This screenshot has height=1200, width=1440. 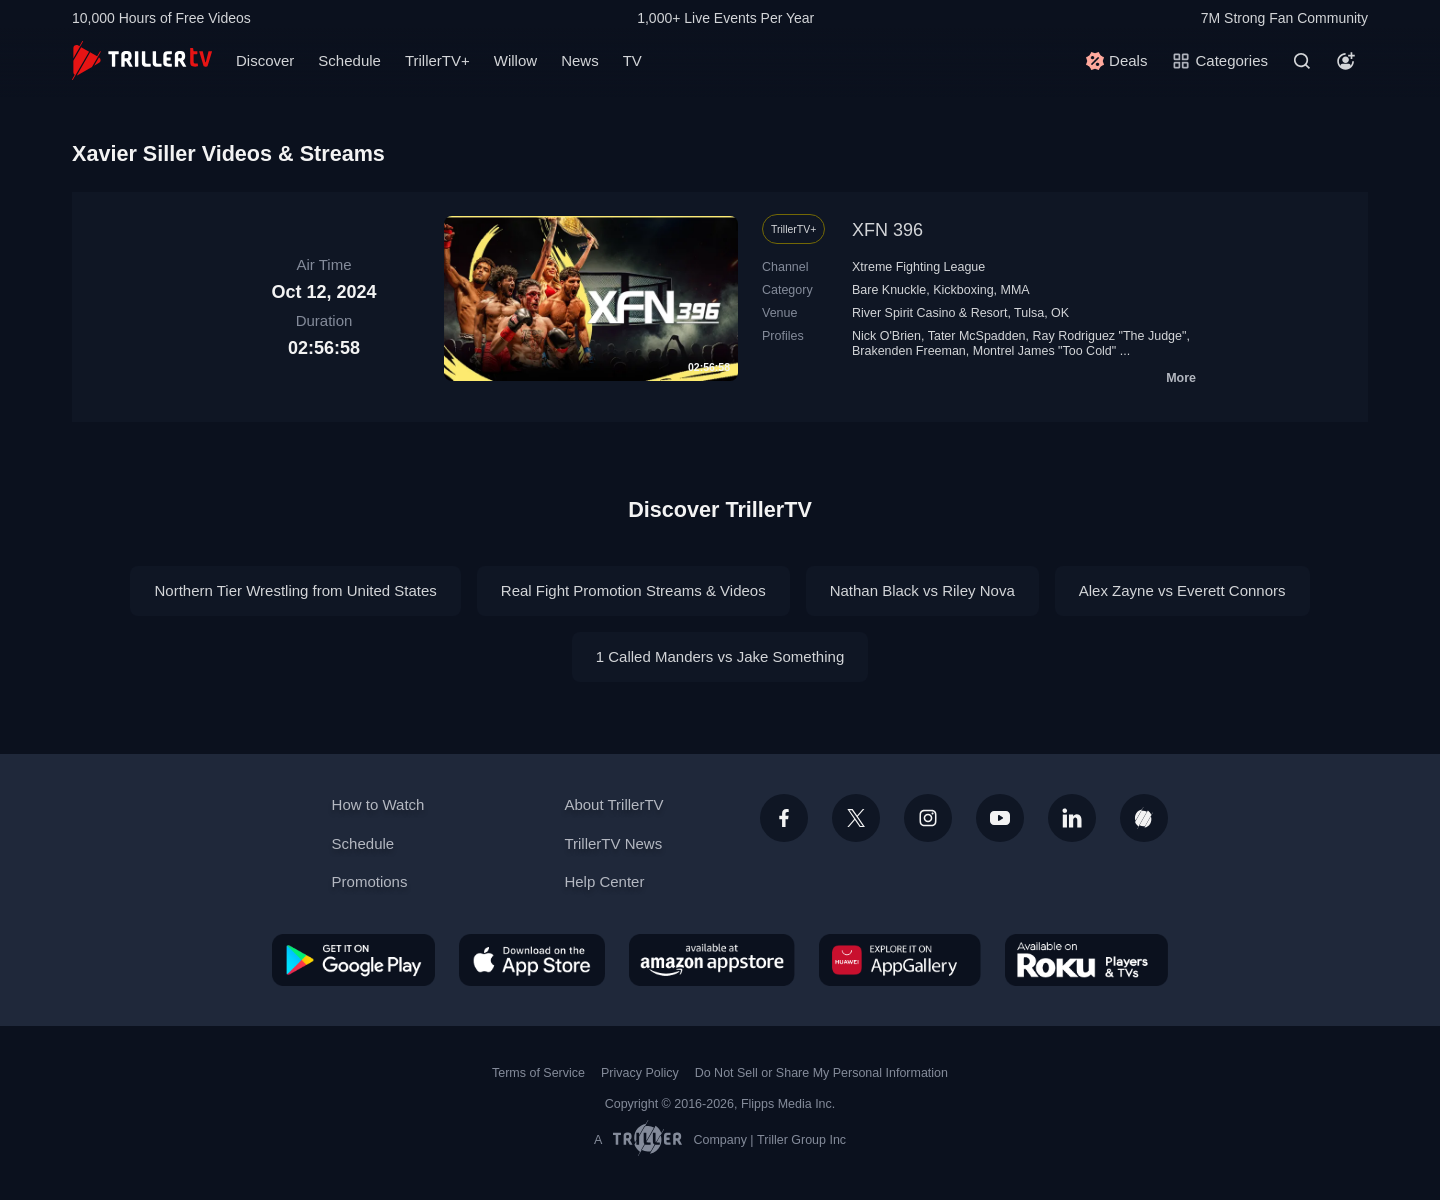 What do you see at coordinates (720, 656) in the screenshot?
I see `1 Called Manders vs Jake Something` at bounding box center [720, 656].